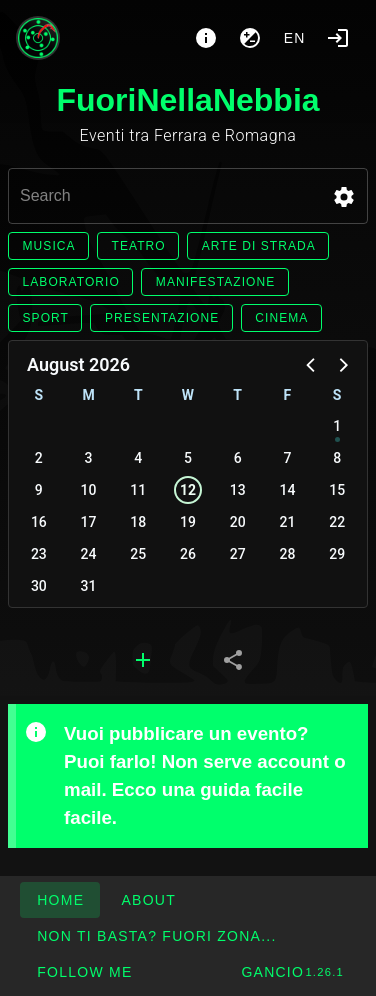 The height and width of the screenshot is (996, 376). Describe the element at coordinates (238, 458) in the screenshot. I see `6 [button]` at that location.